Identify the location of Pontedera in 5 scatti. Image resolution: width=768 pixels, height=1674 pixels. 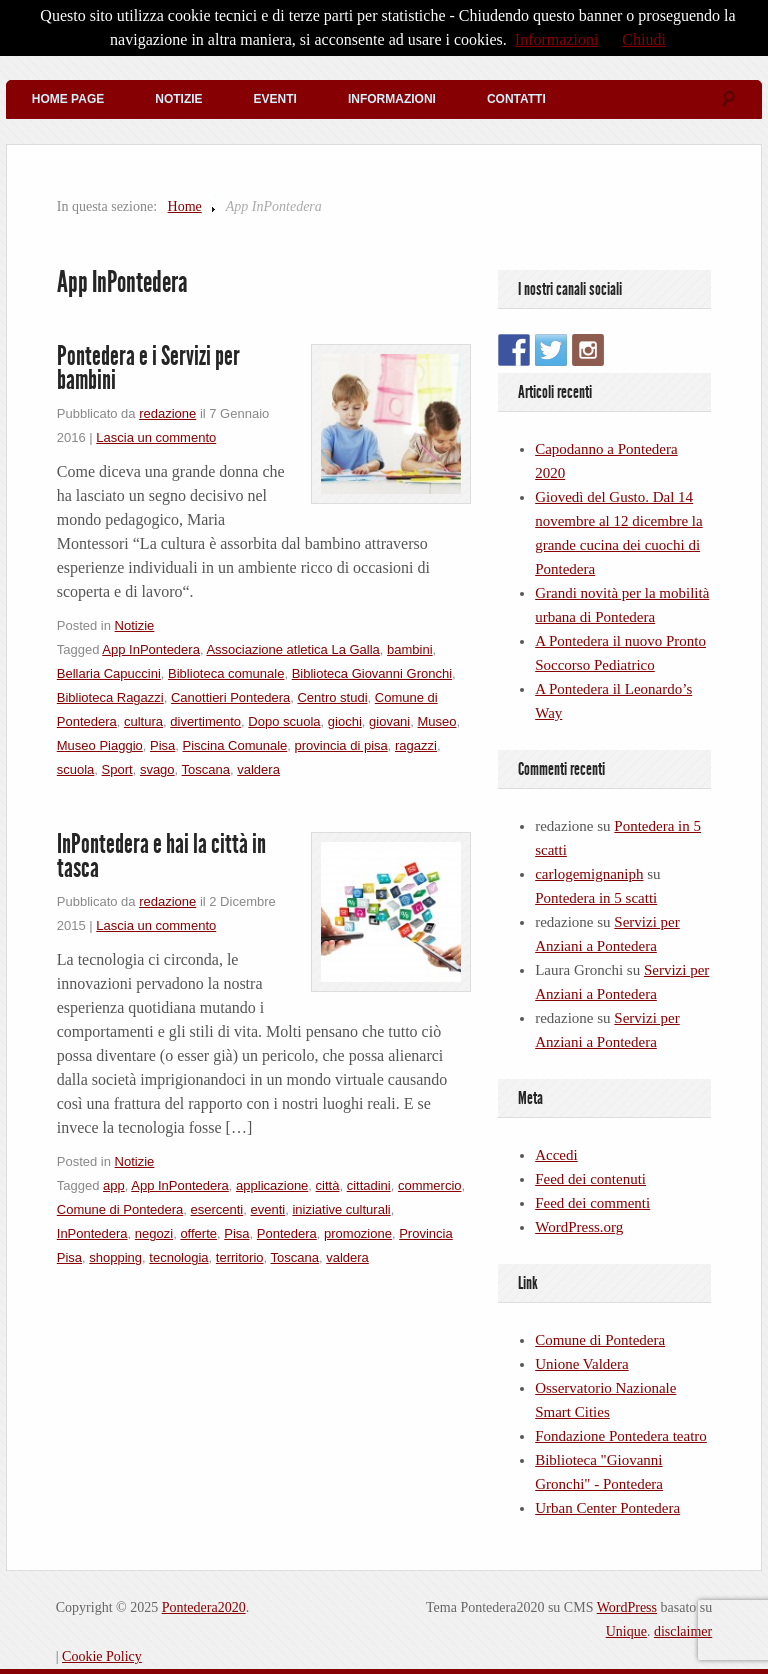
(596, 898).